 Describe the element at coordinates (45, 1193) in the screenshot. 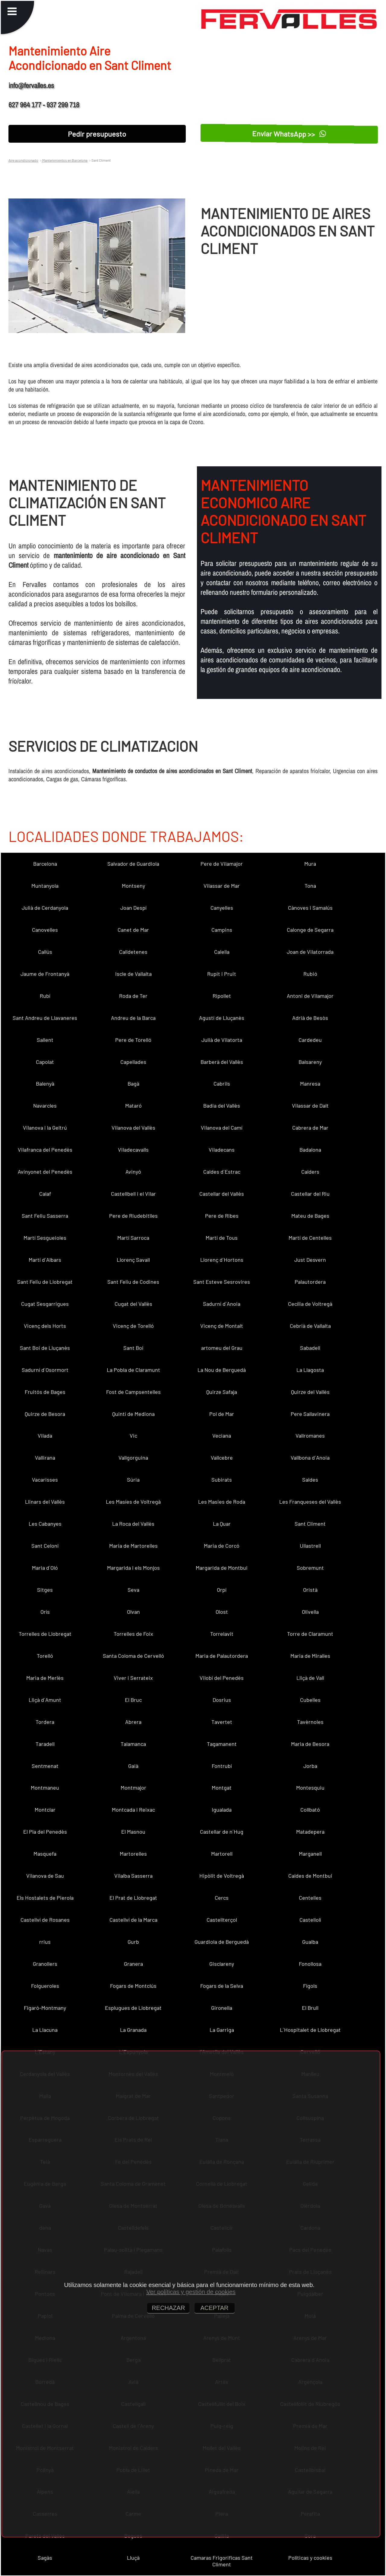

I see `Calaf` at that location.